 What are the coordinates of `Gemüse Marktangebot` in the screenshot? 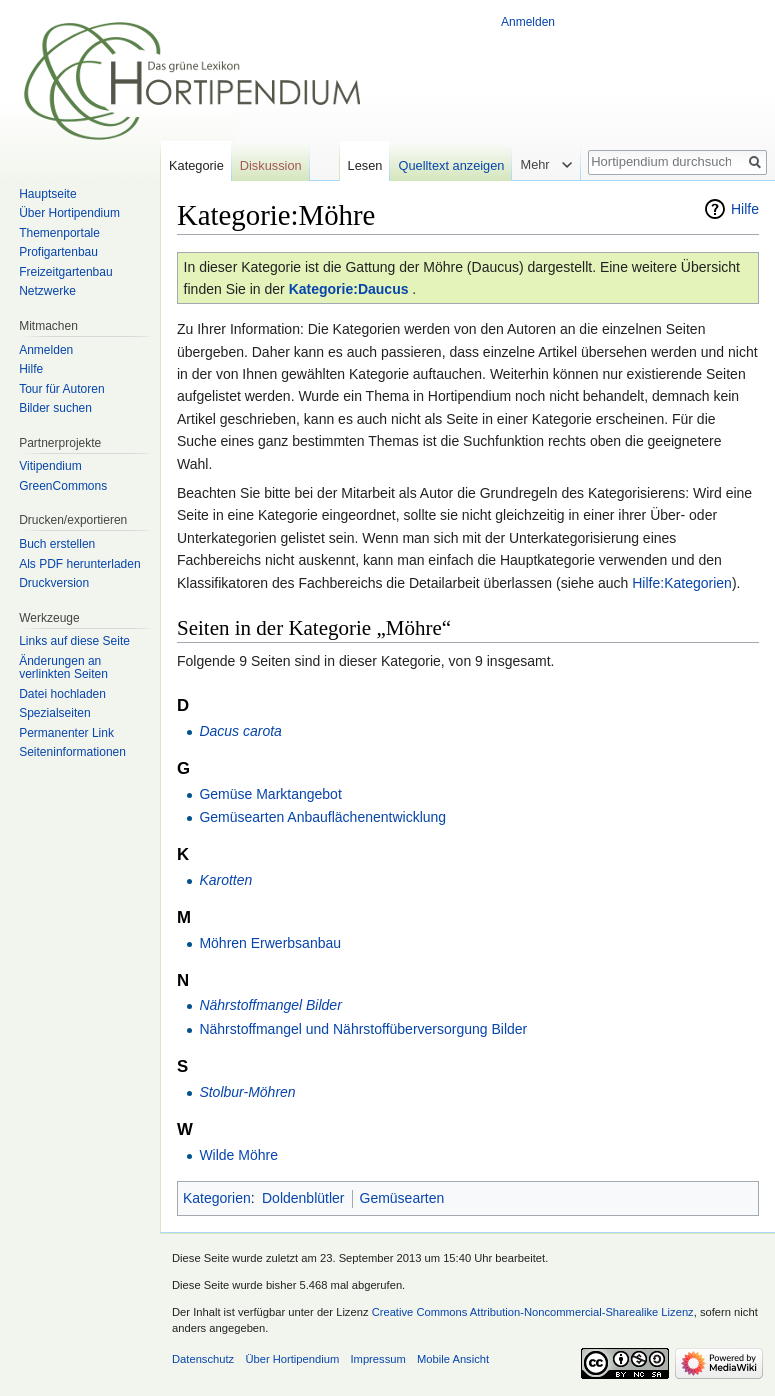 It's located at (270, 794).